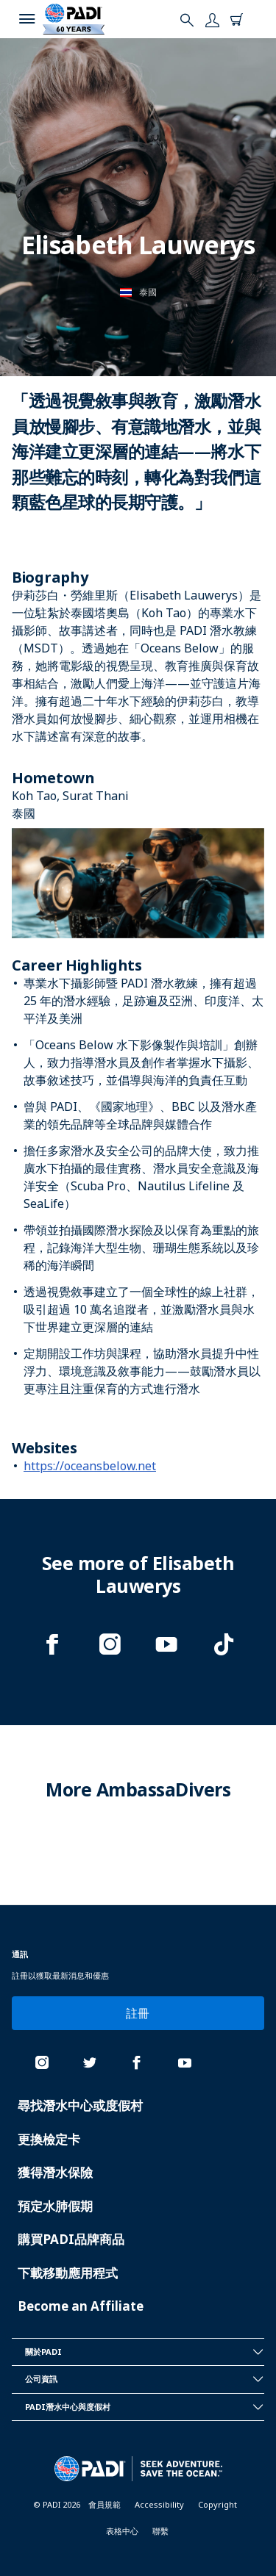  Describe the element at coordinates (68, 2272) in the screenshot. I see `下載移動應用程式` at that location.